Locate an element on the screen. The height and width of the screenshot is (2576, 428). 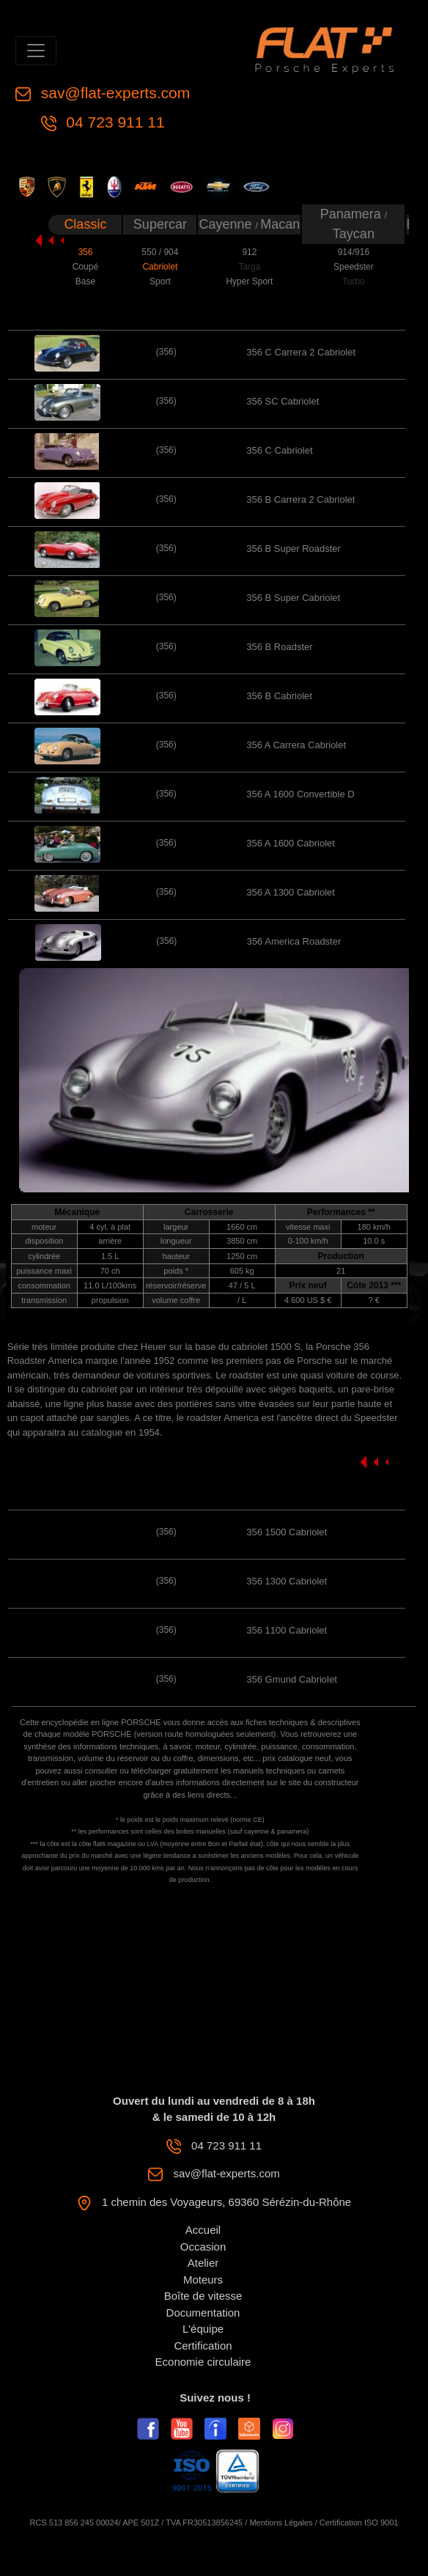
356 A Carrera Cabriolet is located at coordinates (296, 744).